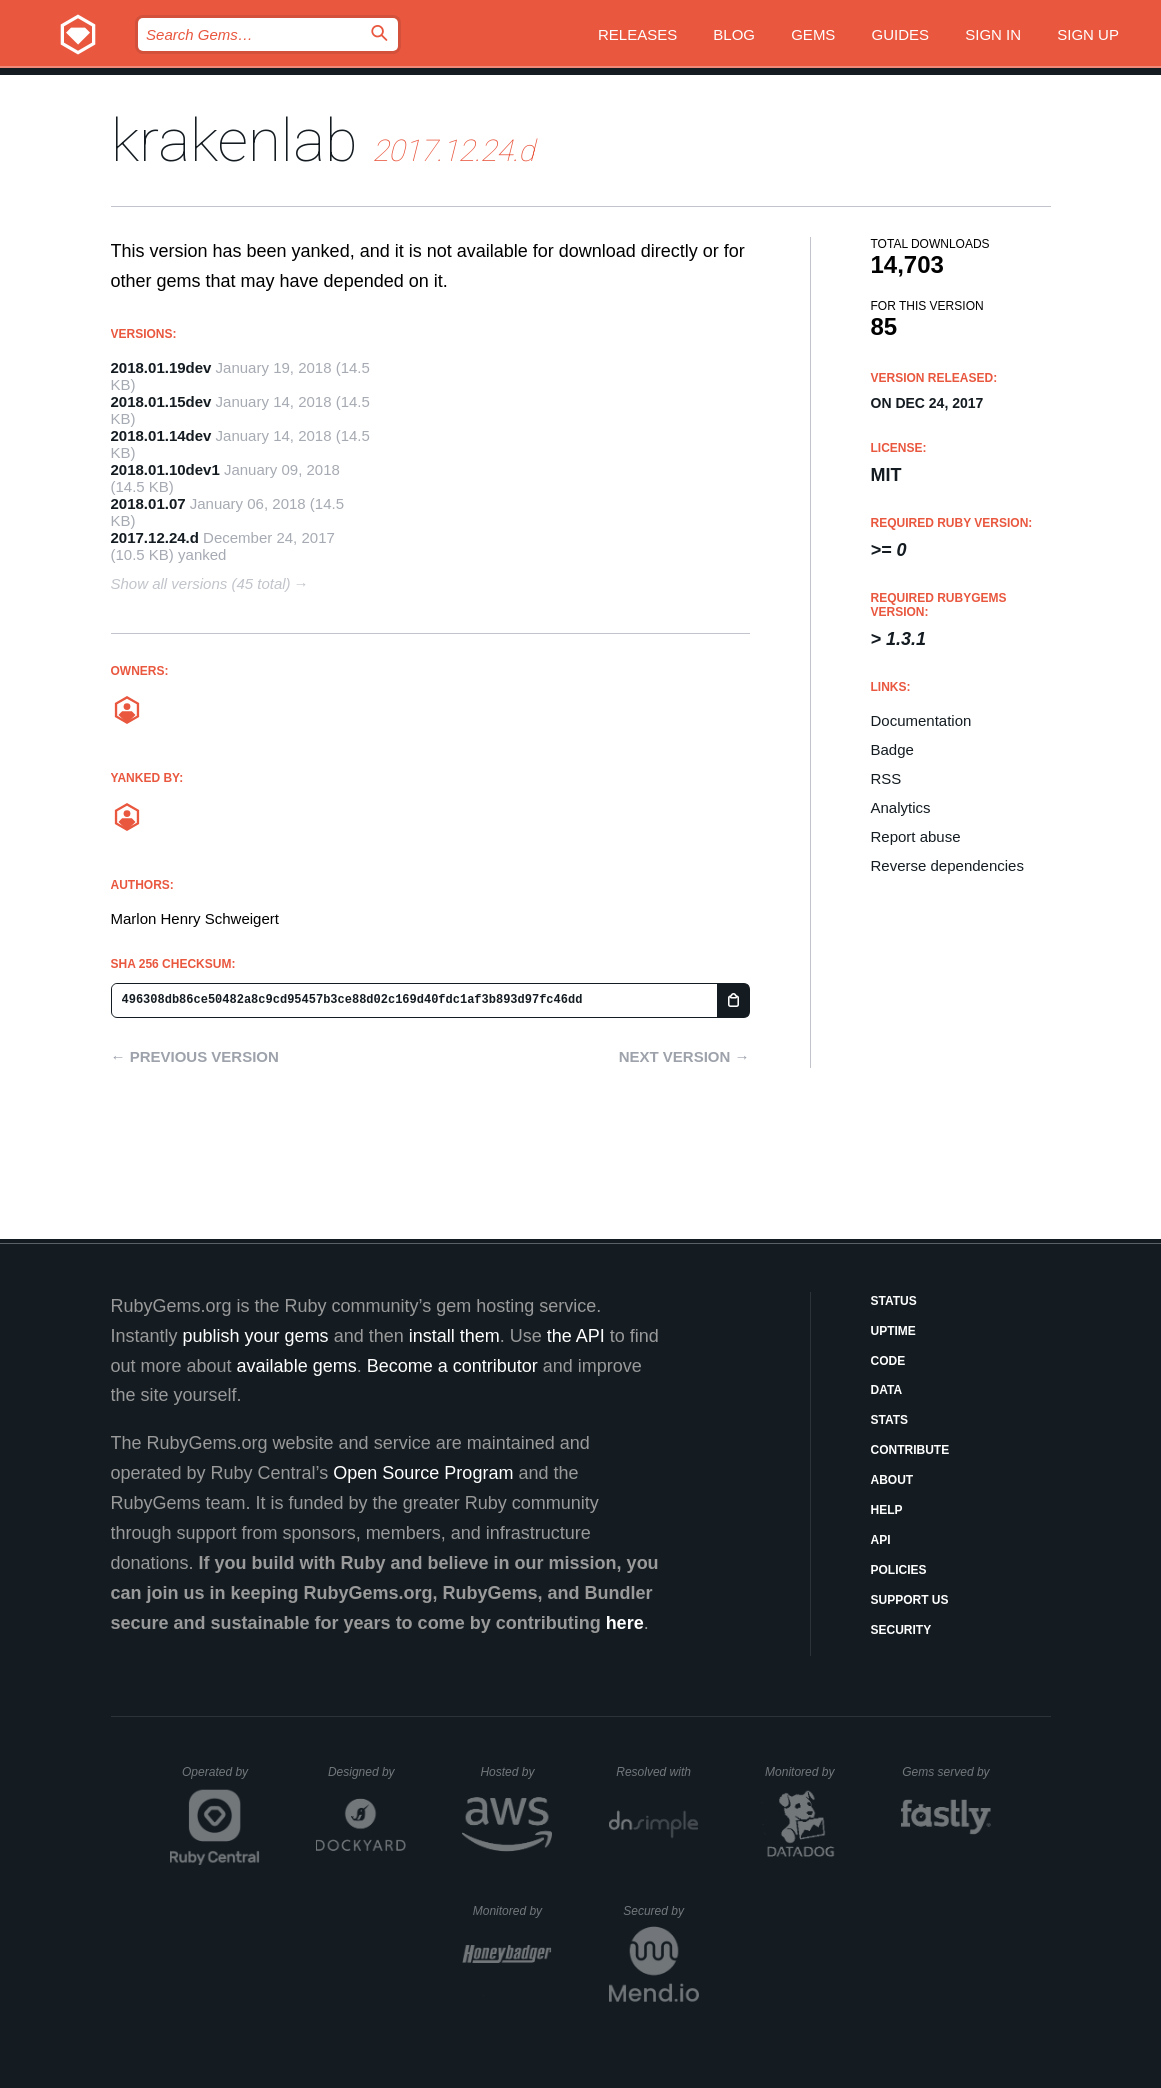 The height and width of the screenshot is (2088, 1161). I want to click on API, so click(881, 1540).